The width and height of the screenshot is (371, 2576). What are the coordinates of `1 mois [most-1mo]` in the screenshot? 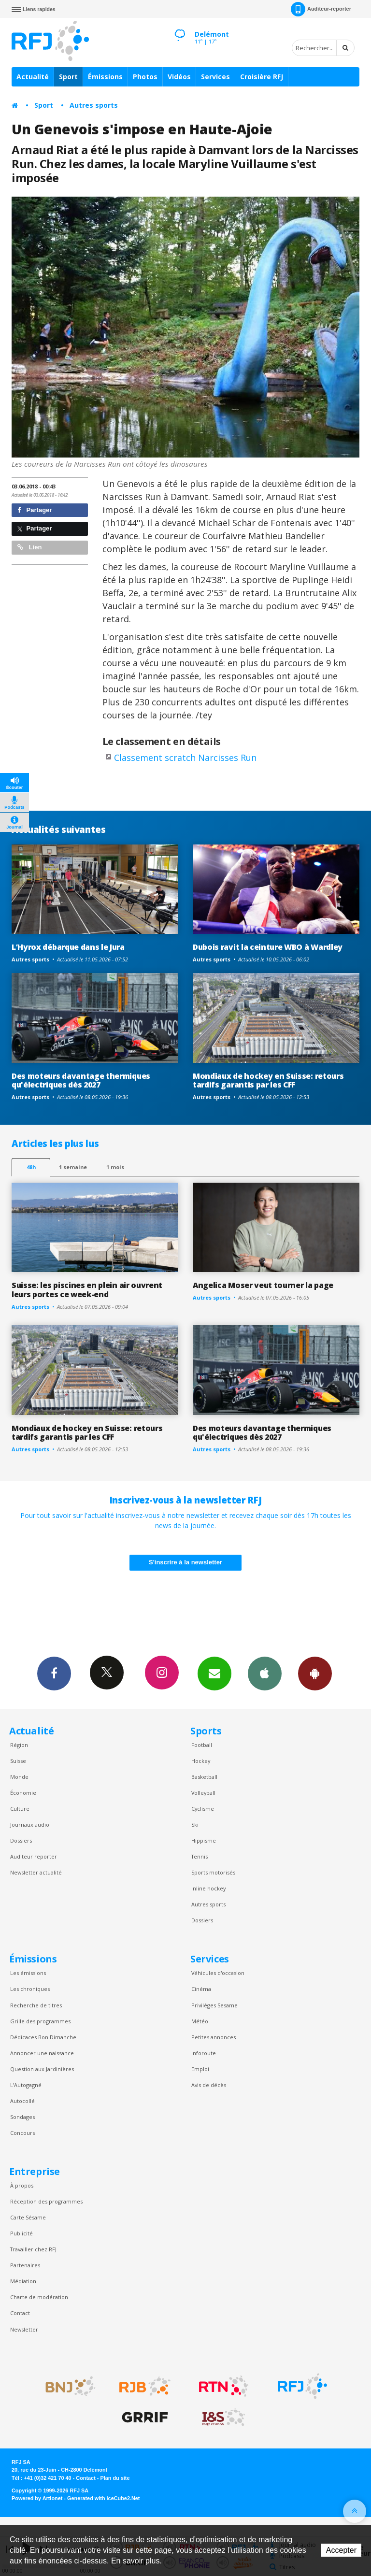 It's located at (115, 1167).